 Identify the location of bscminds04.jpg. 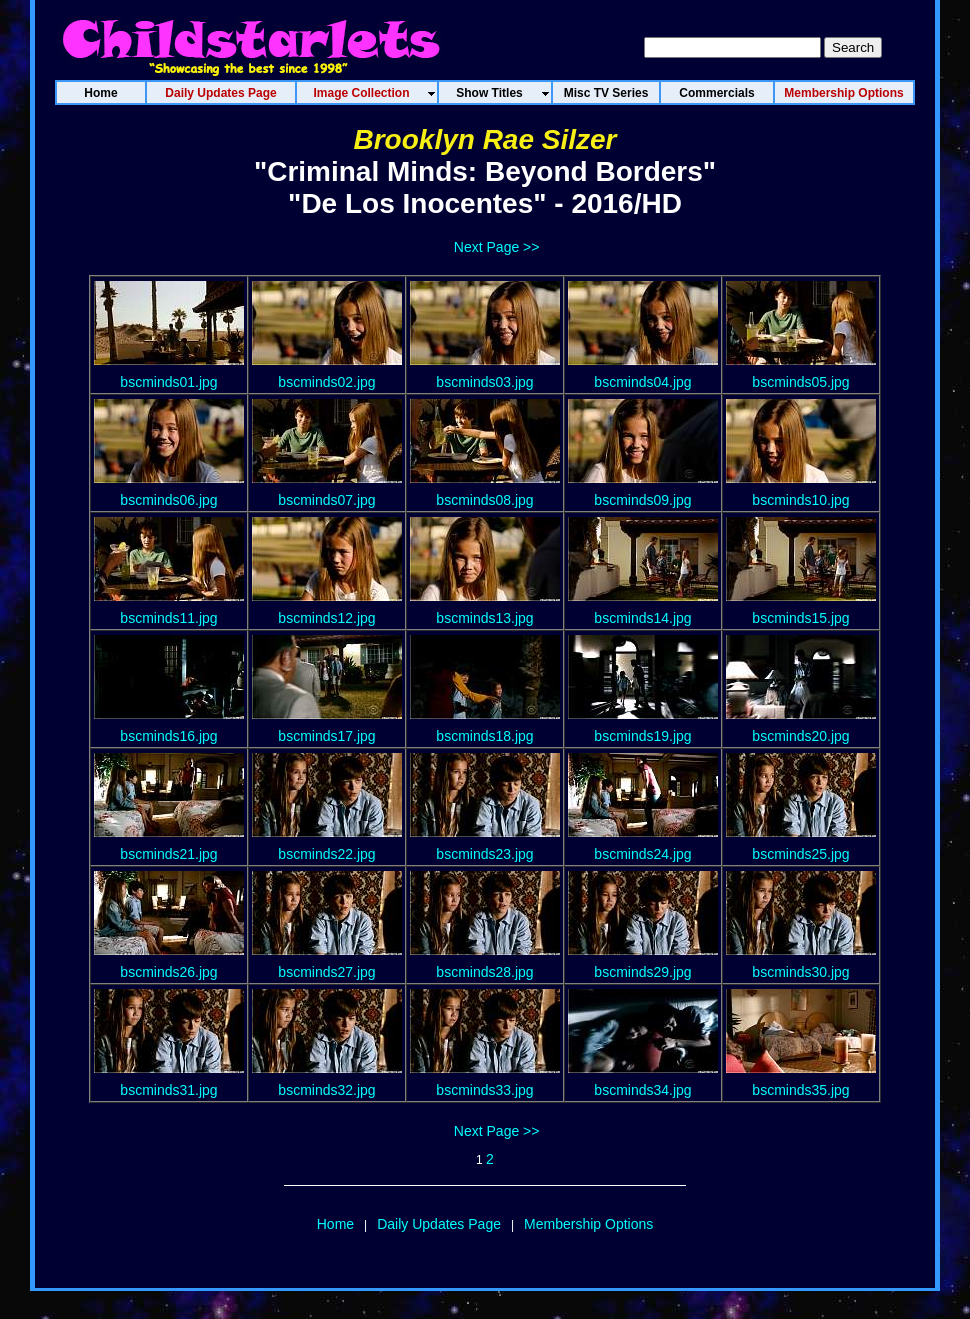
(642, 382).